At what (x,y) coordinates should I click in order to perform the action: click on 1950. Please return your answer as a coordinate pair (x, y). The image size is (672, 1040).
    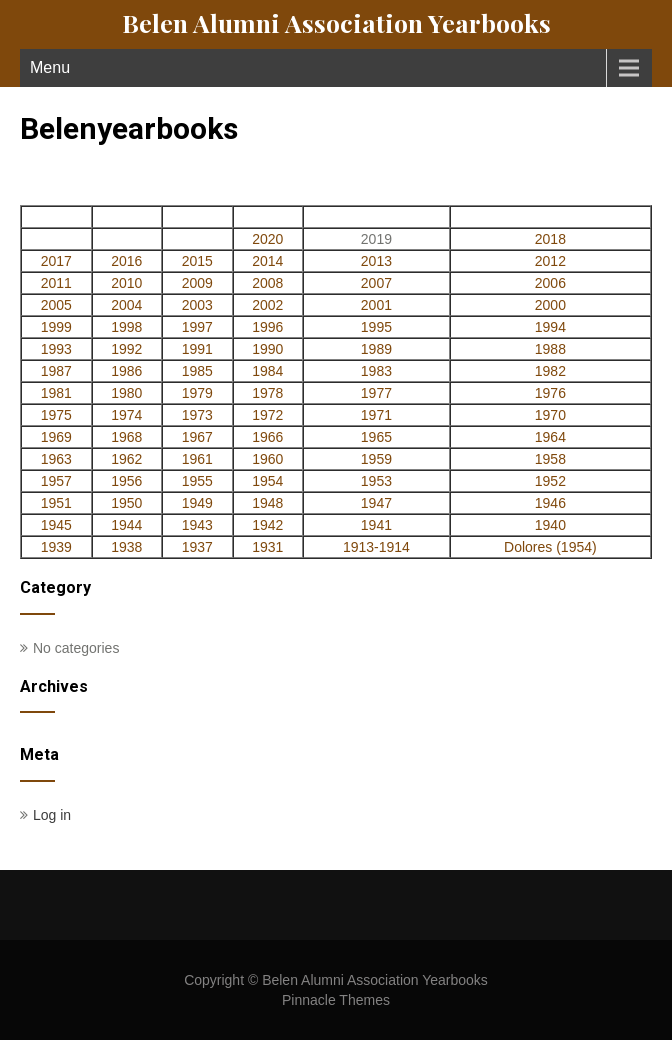
    Looking at the image, I should click on (126, 503).